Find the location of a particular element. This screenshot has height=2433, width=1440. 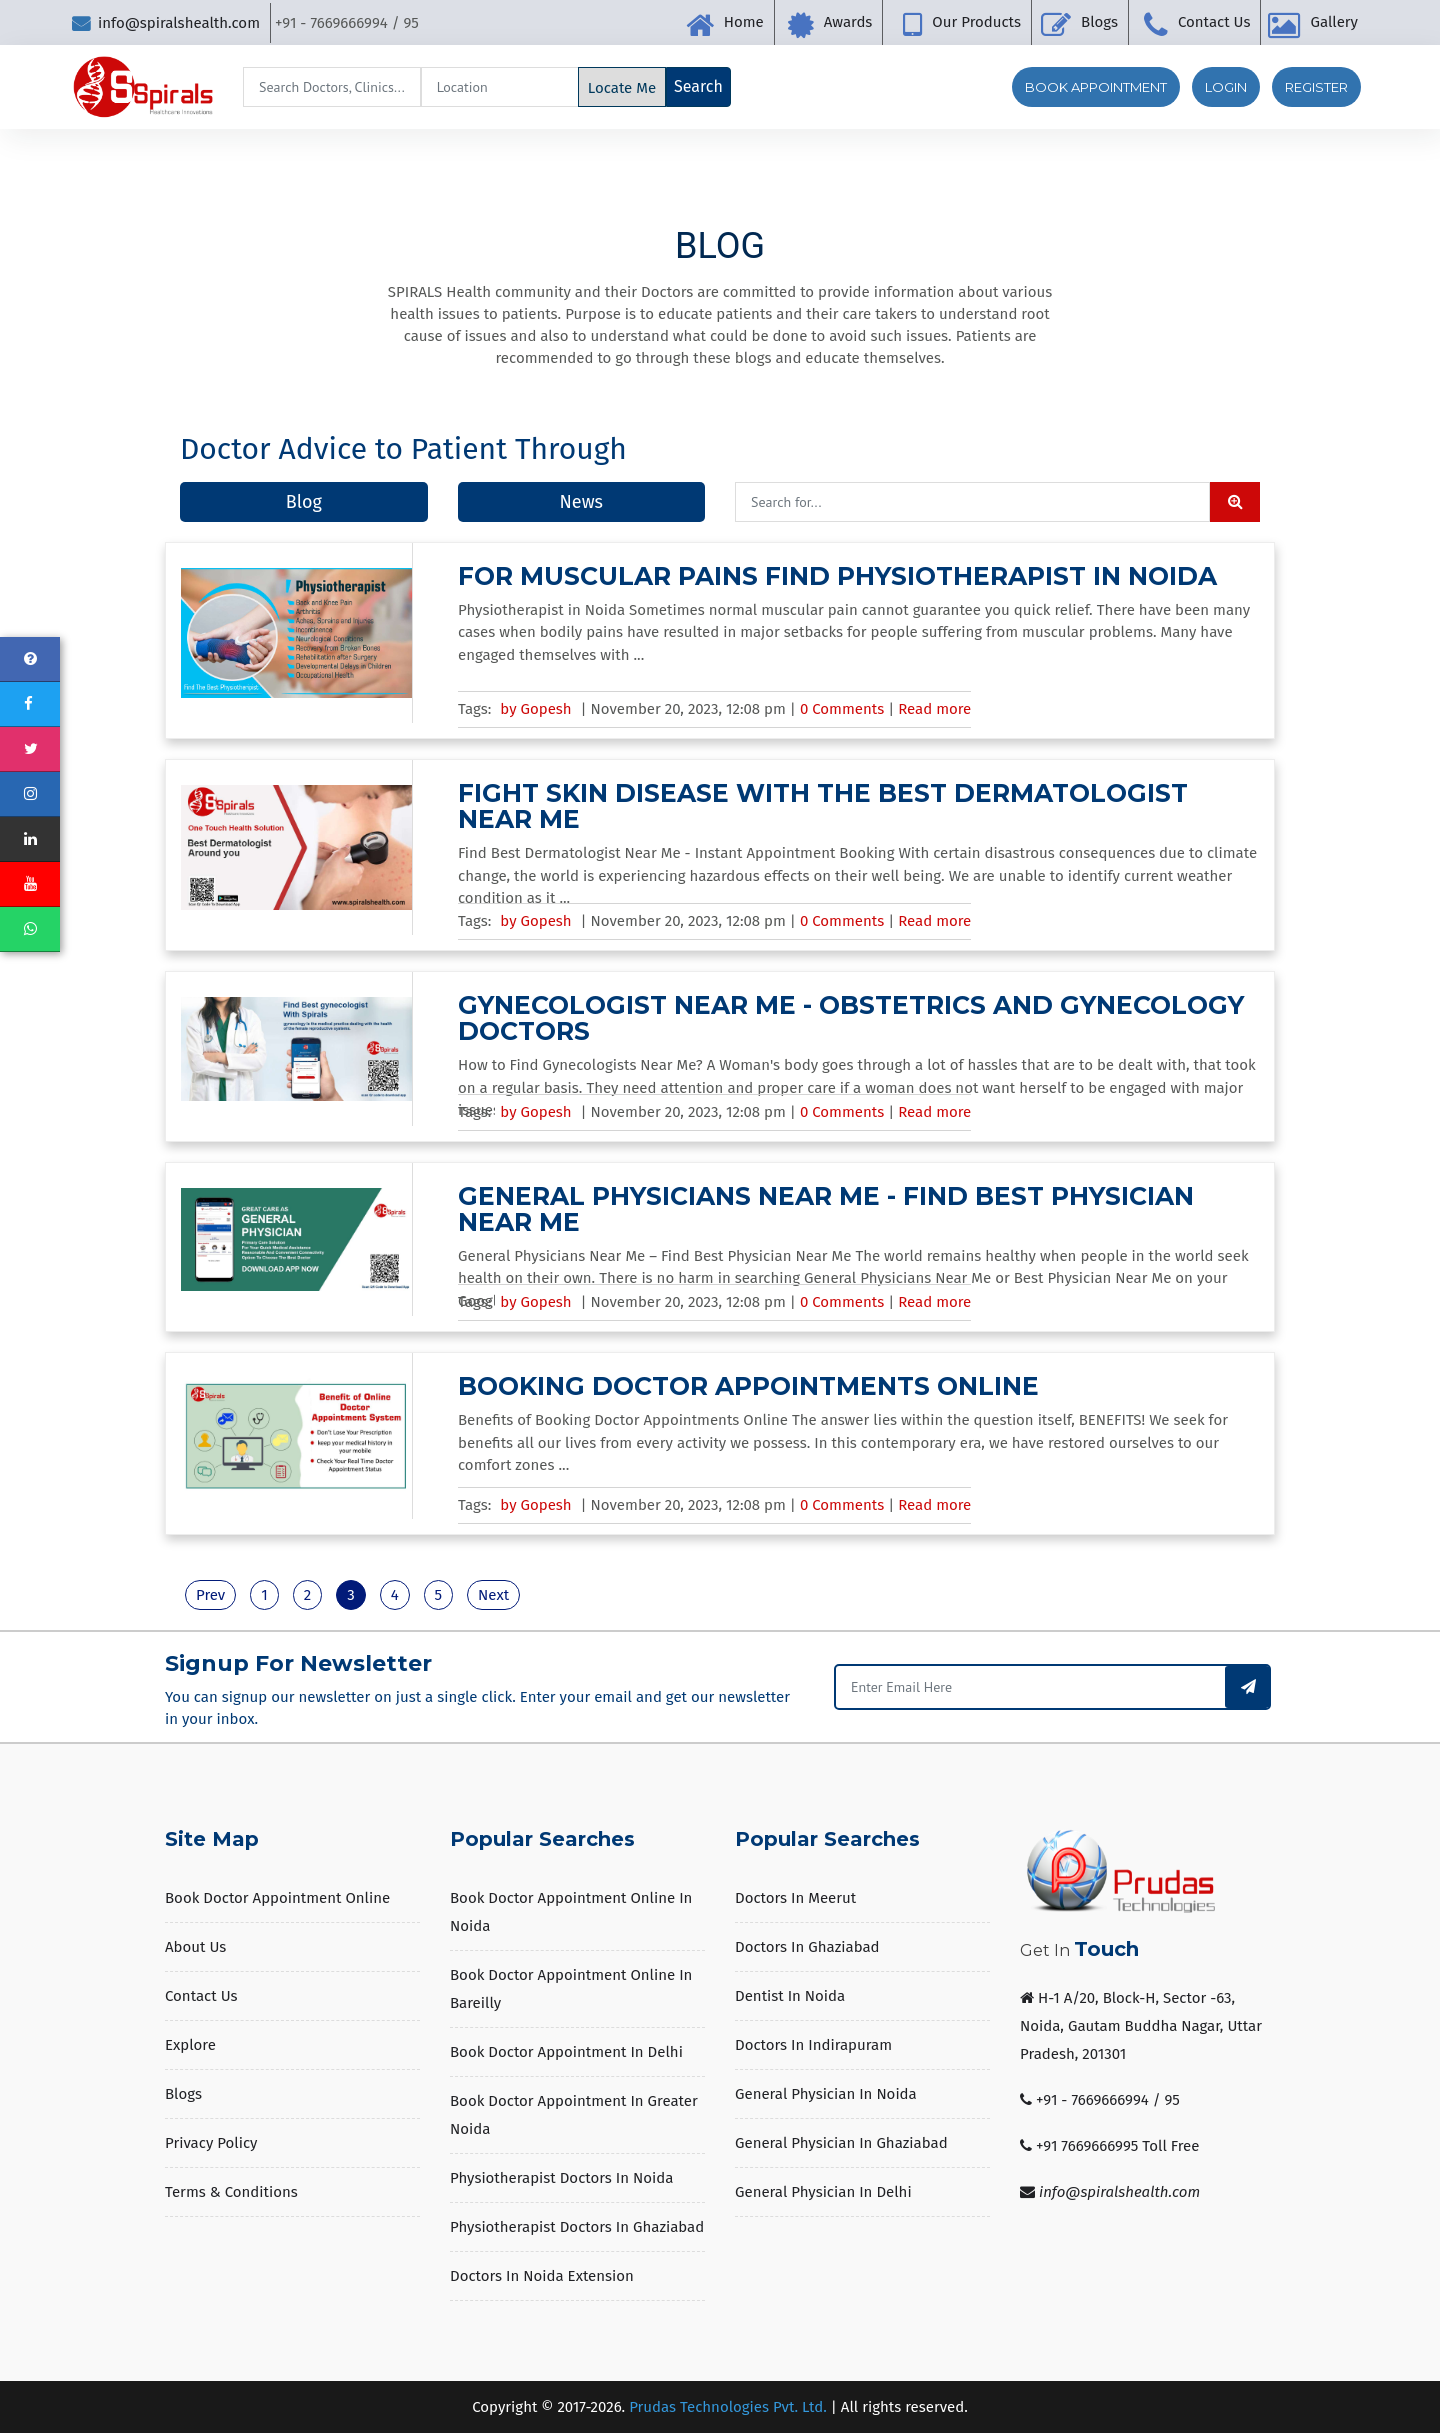

Awards is located at coordinates (848, 22).